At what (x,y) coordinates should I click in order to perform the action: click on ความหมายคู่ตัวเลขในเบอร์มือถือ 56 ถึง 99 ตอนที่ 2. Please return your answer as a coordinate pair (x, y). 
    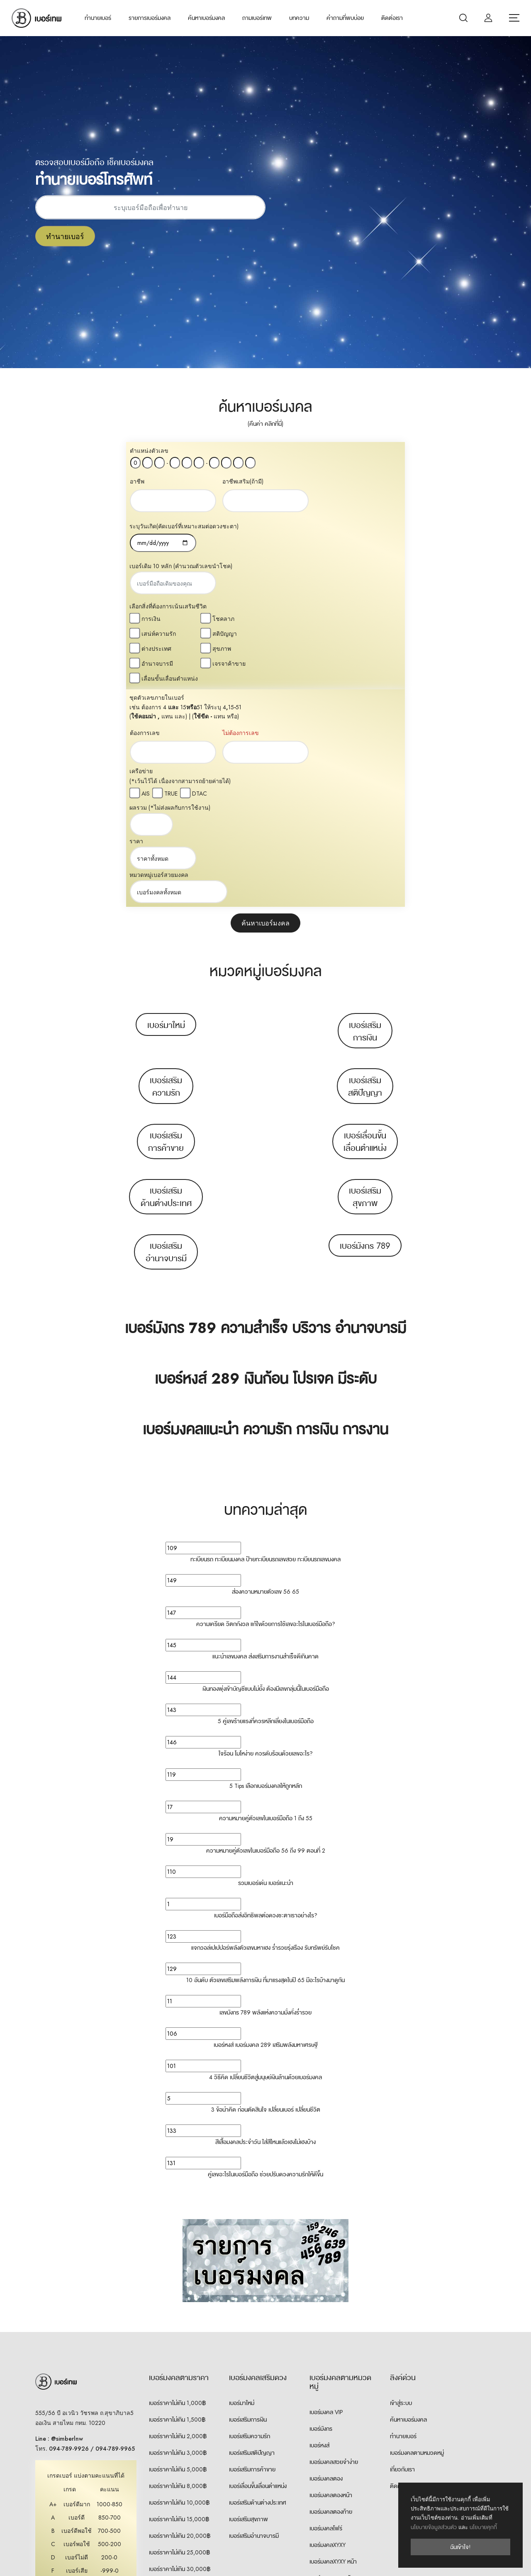
    Looking at the image, I should click on (265, 1633).